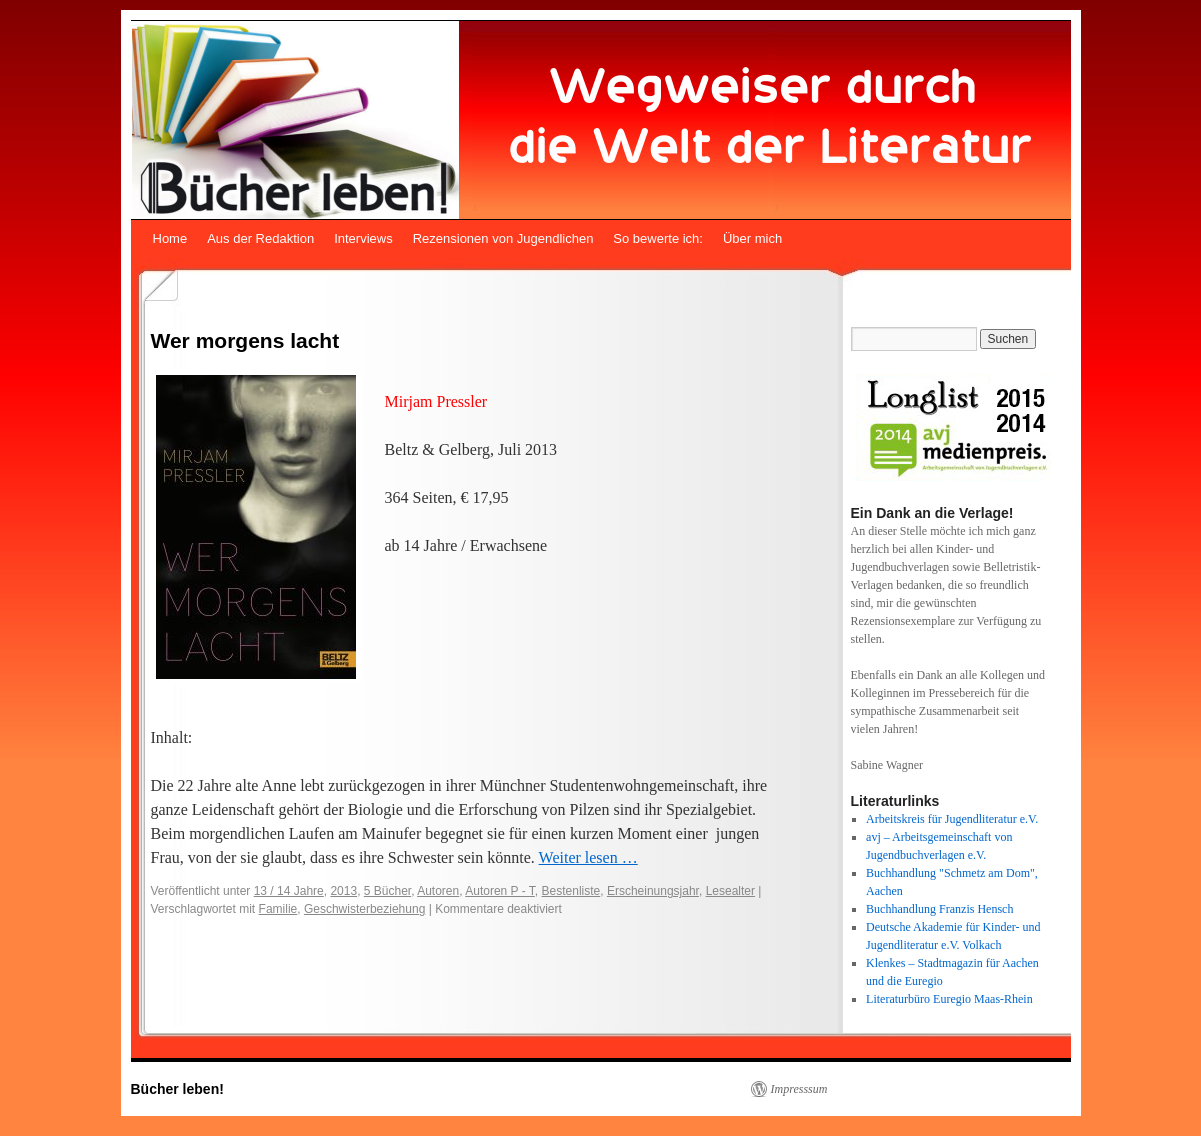 The width and height of the screenshot is (1201, 1136). Describe the element at coordinates (387, 891) in the screenshot. I see `5 Bücher` at that location.